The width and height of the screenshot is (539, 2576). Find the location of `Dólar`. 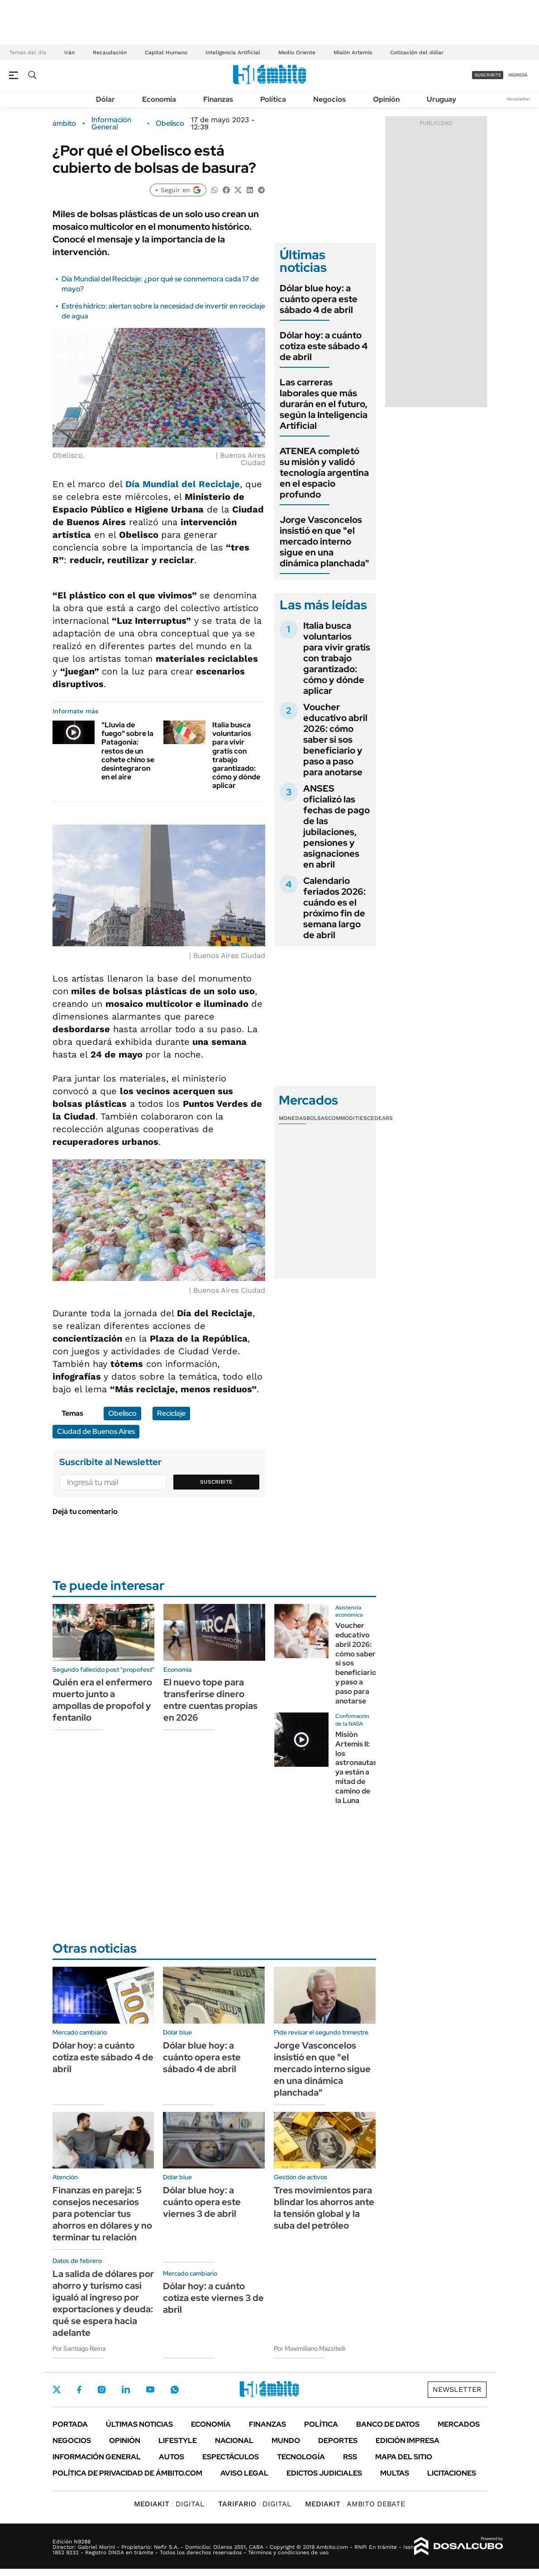

Dólar is located at coordinates (105, 99).